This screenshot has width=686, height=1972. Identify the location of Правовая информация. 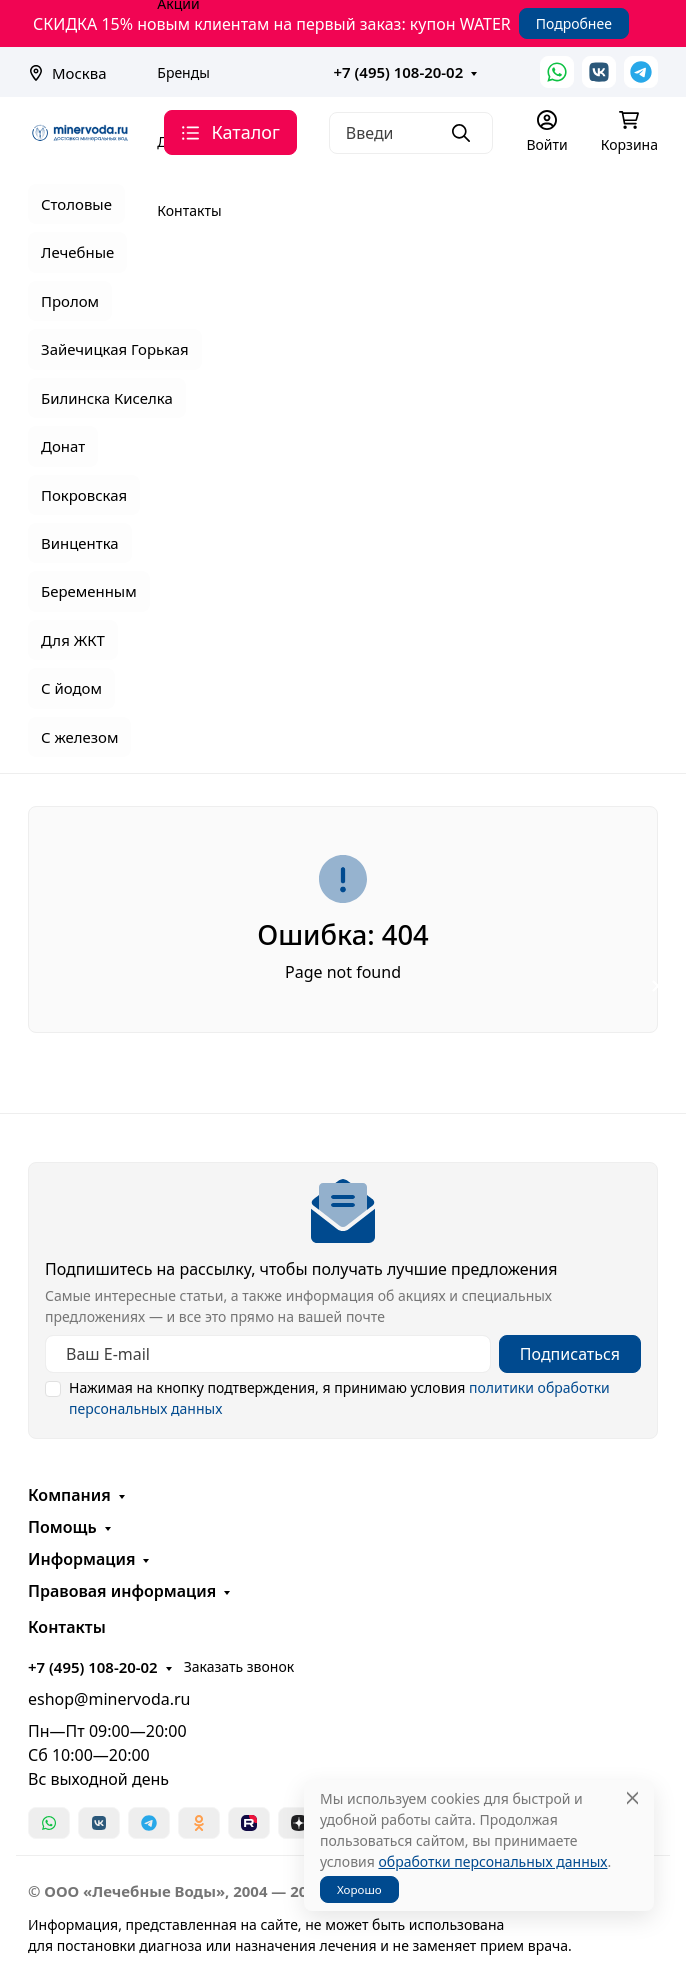
(122, 1591).